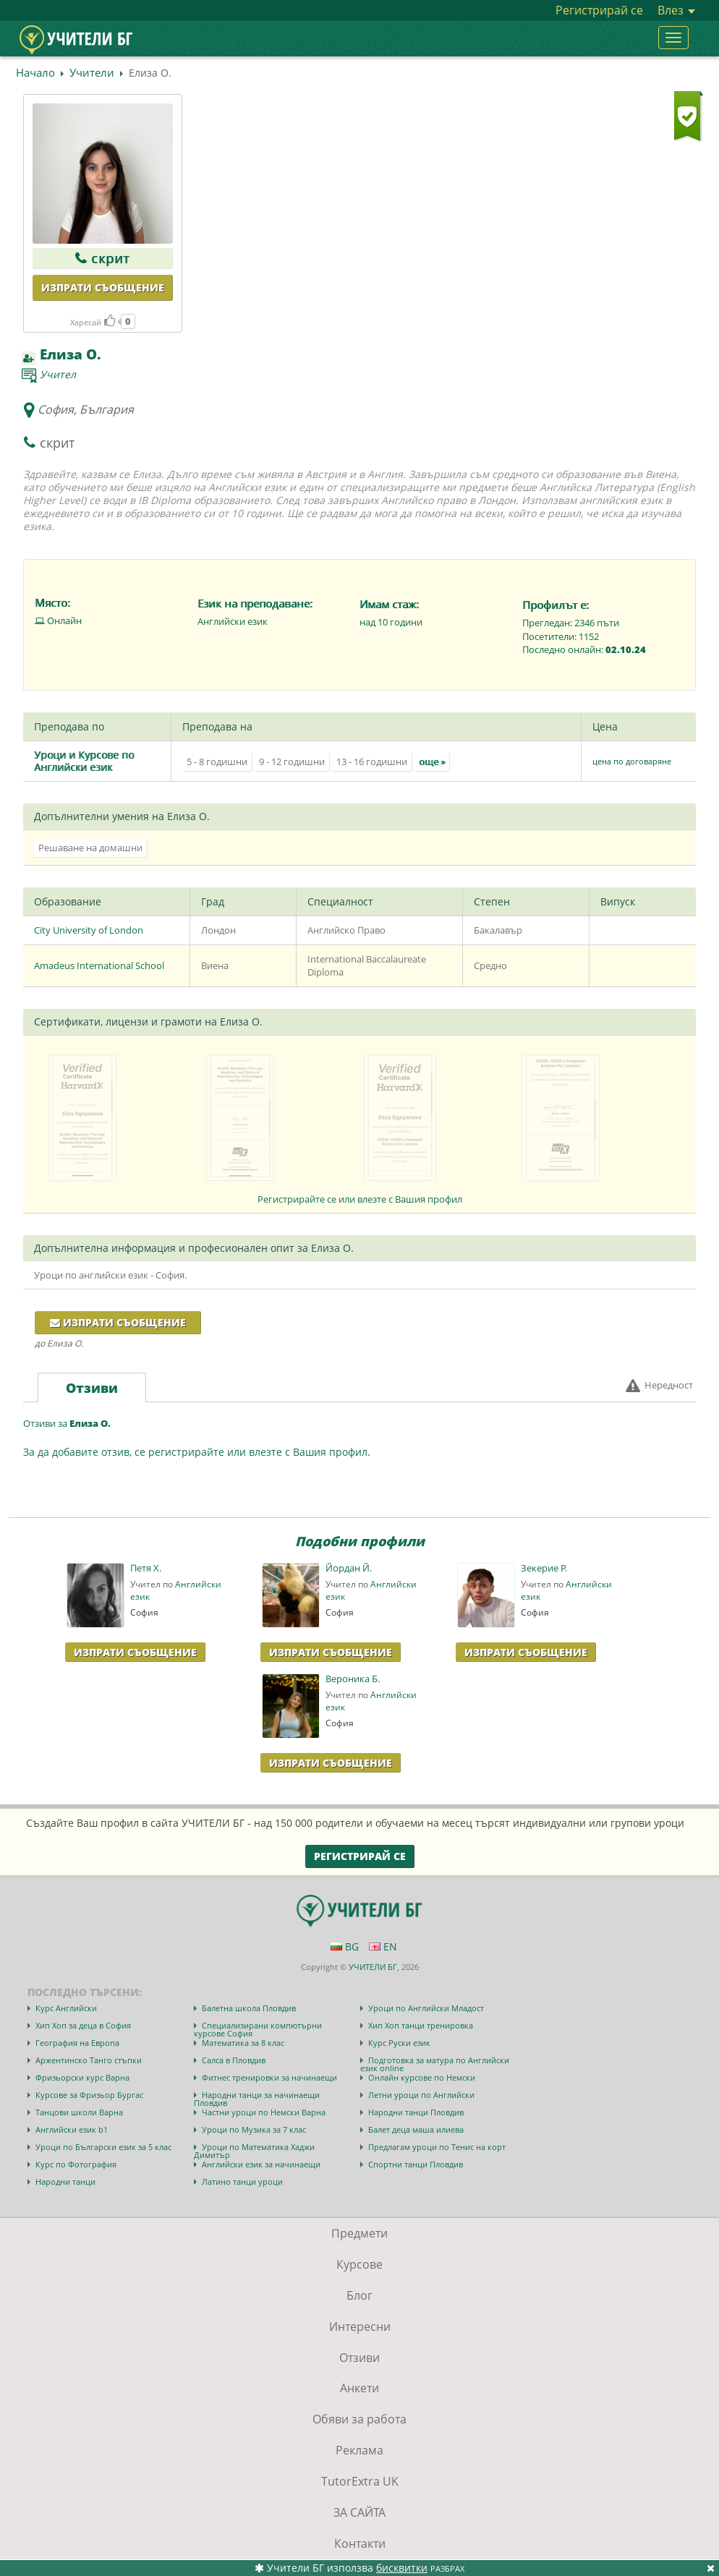 The width and height of the screenshot is (719, 2576). I want to click on Изпрати съобщение, so click(102, 287).